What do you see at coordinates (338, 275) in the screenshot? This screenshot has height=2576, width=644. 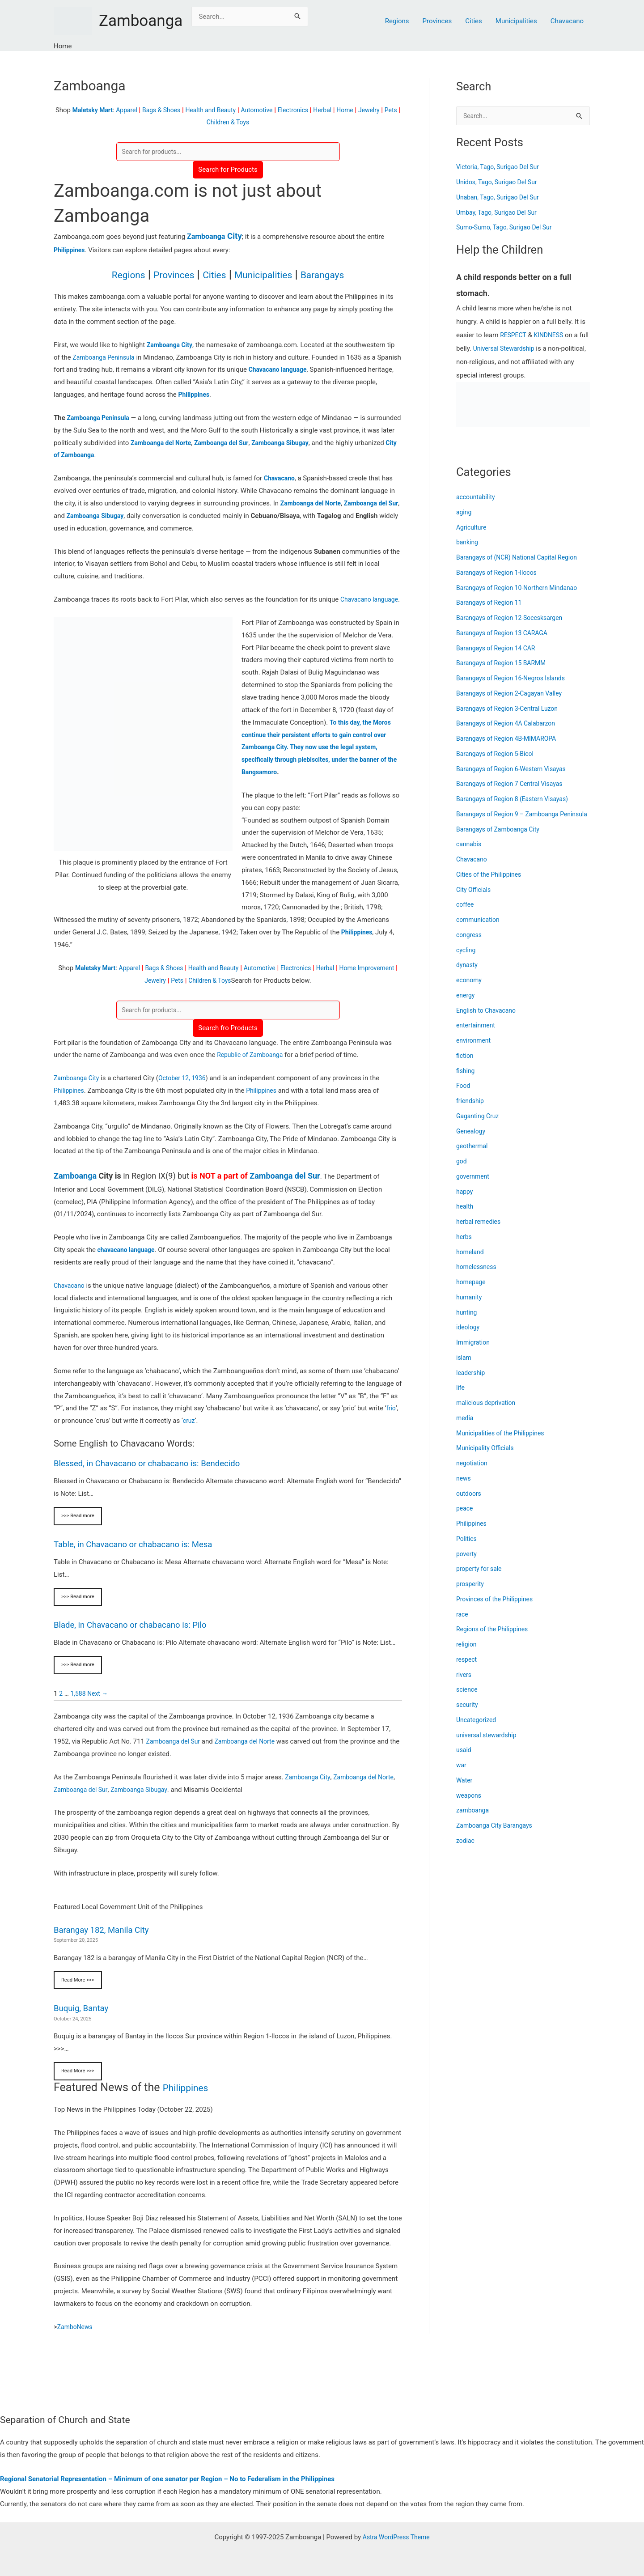 I see `Barangays` at bounding box center [338, 275].